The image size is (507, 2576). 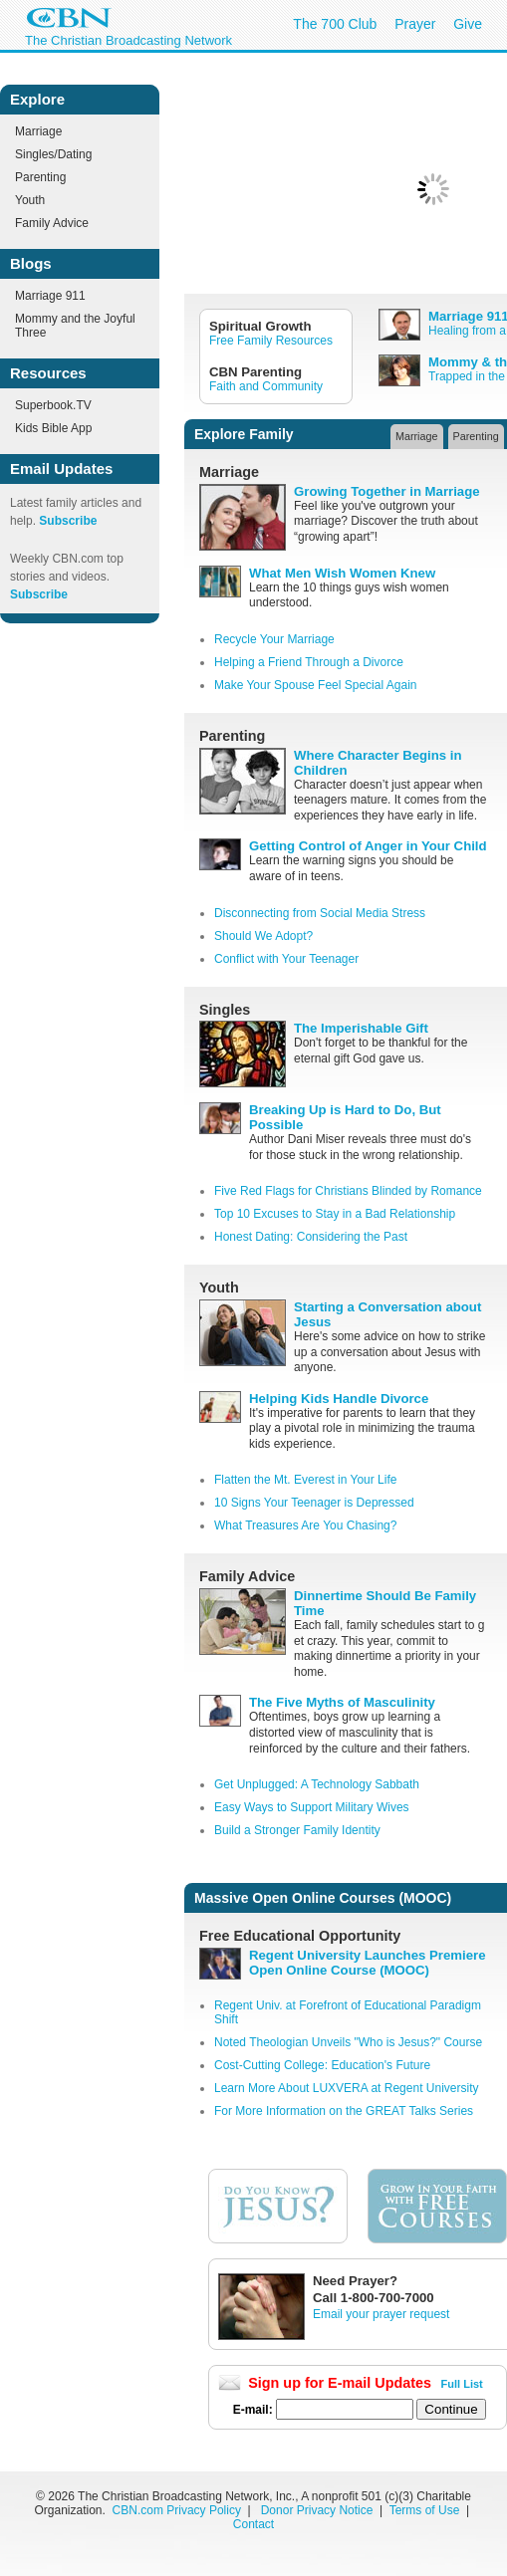 I want to click on Conflict with Your Teenager, so click(x=286, y=959).